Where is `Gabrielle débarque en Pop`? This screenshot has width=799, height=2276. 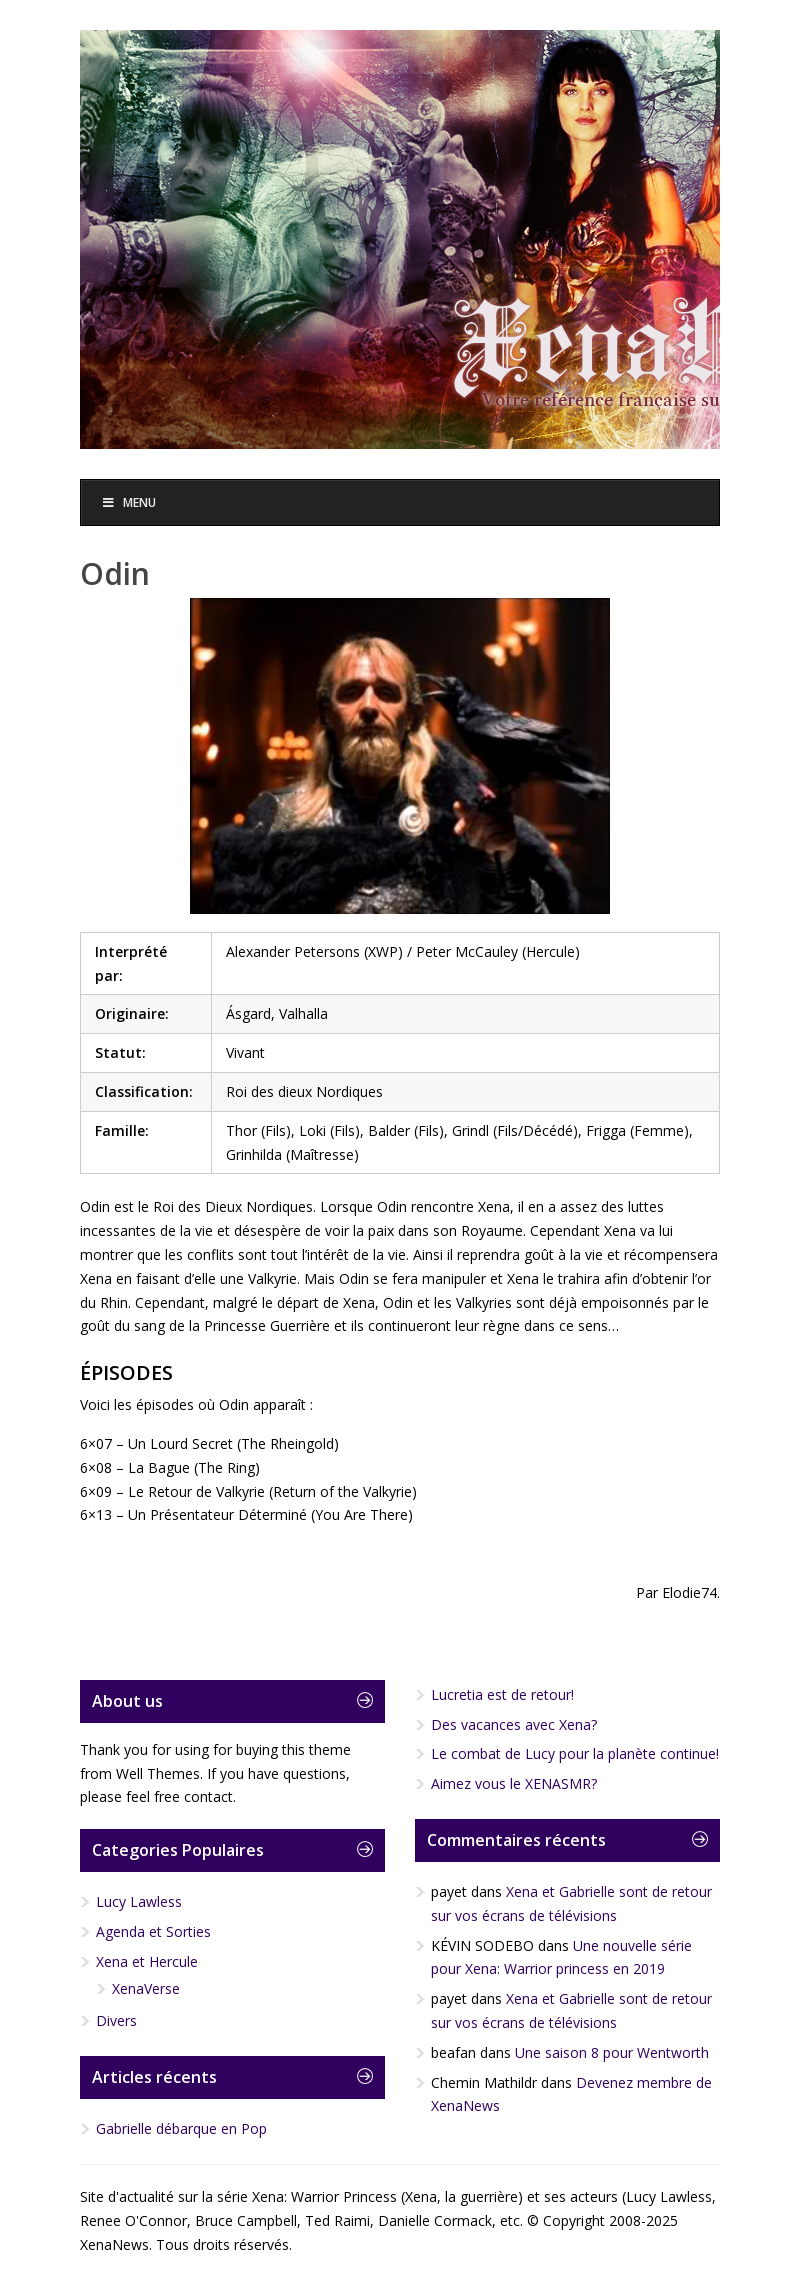
Gabrielle débarque en Pop is located at coordinates (181, 2128).